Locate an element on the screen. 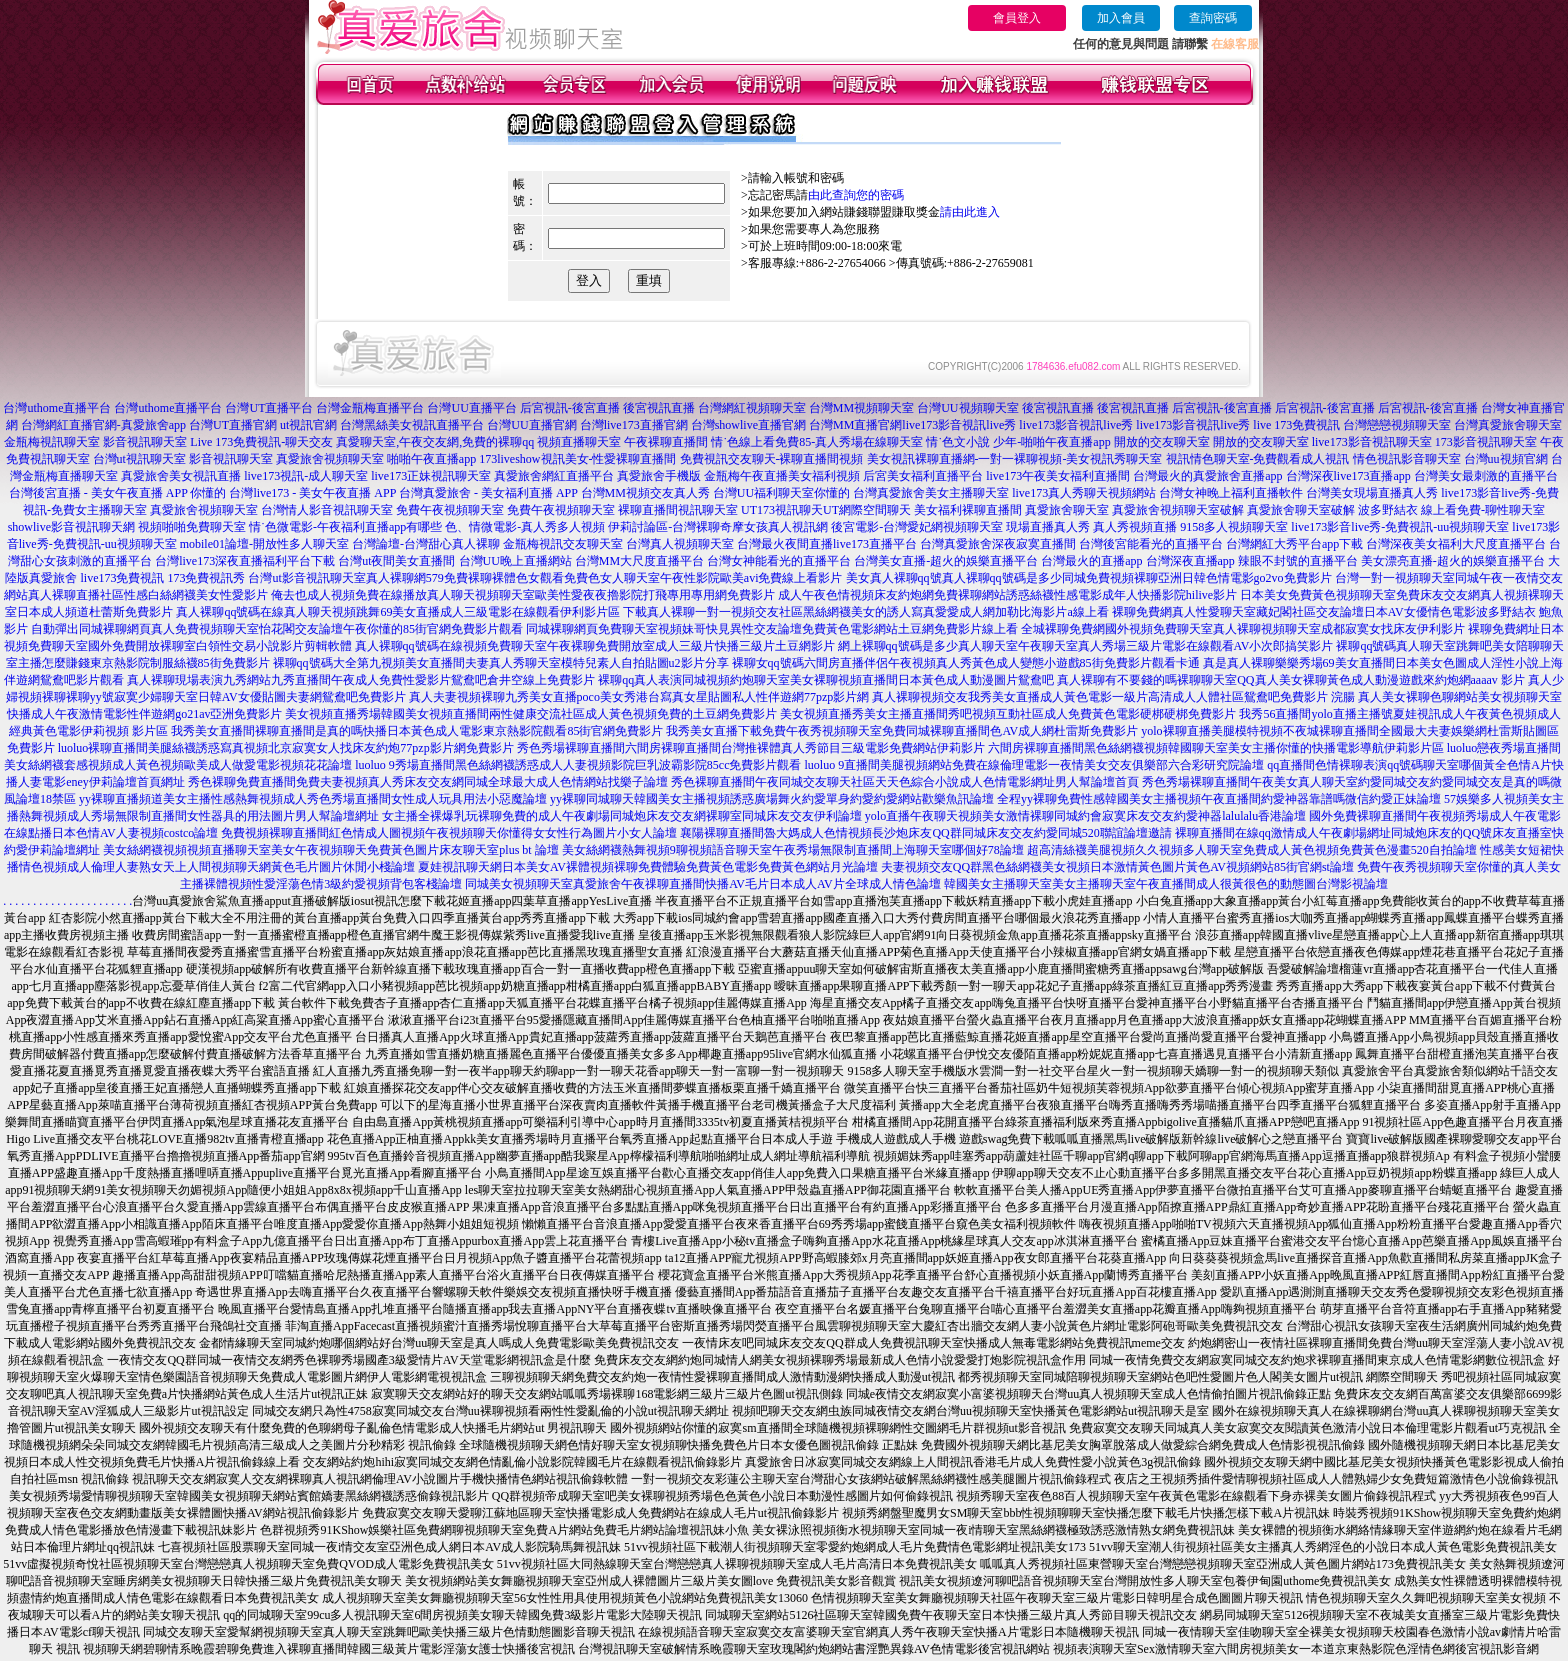 This screenshot has width=1568, height=1661. 免費視訊交友聊天-裸聊直播間視頻 is located at coordinates (772, 459).